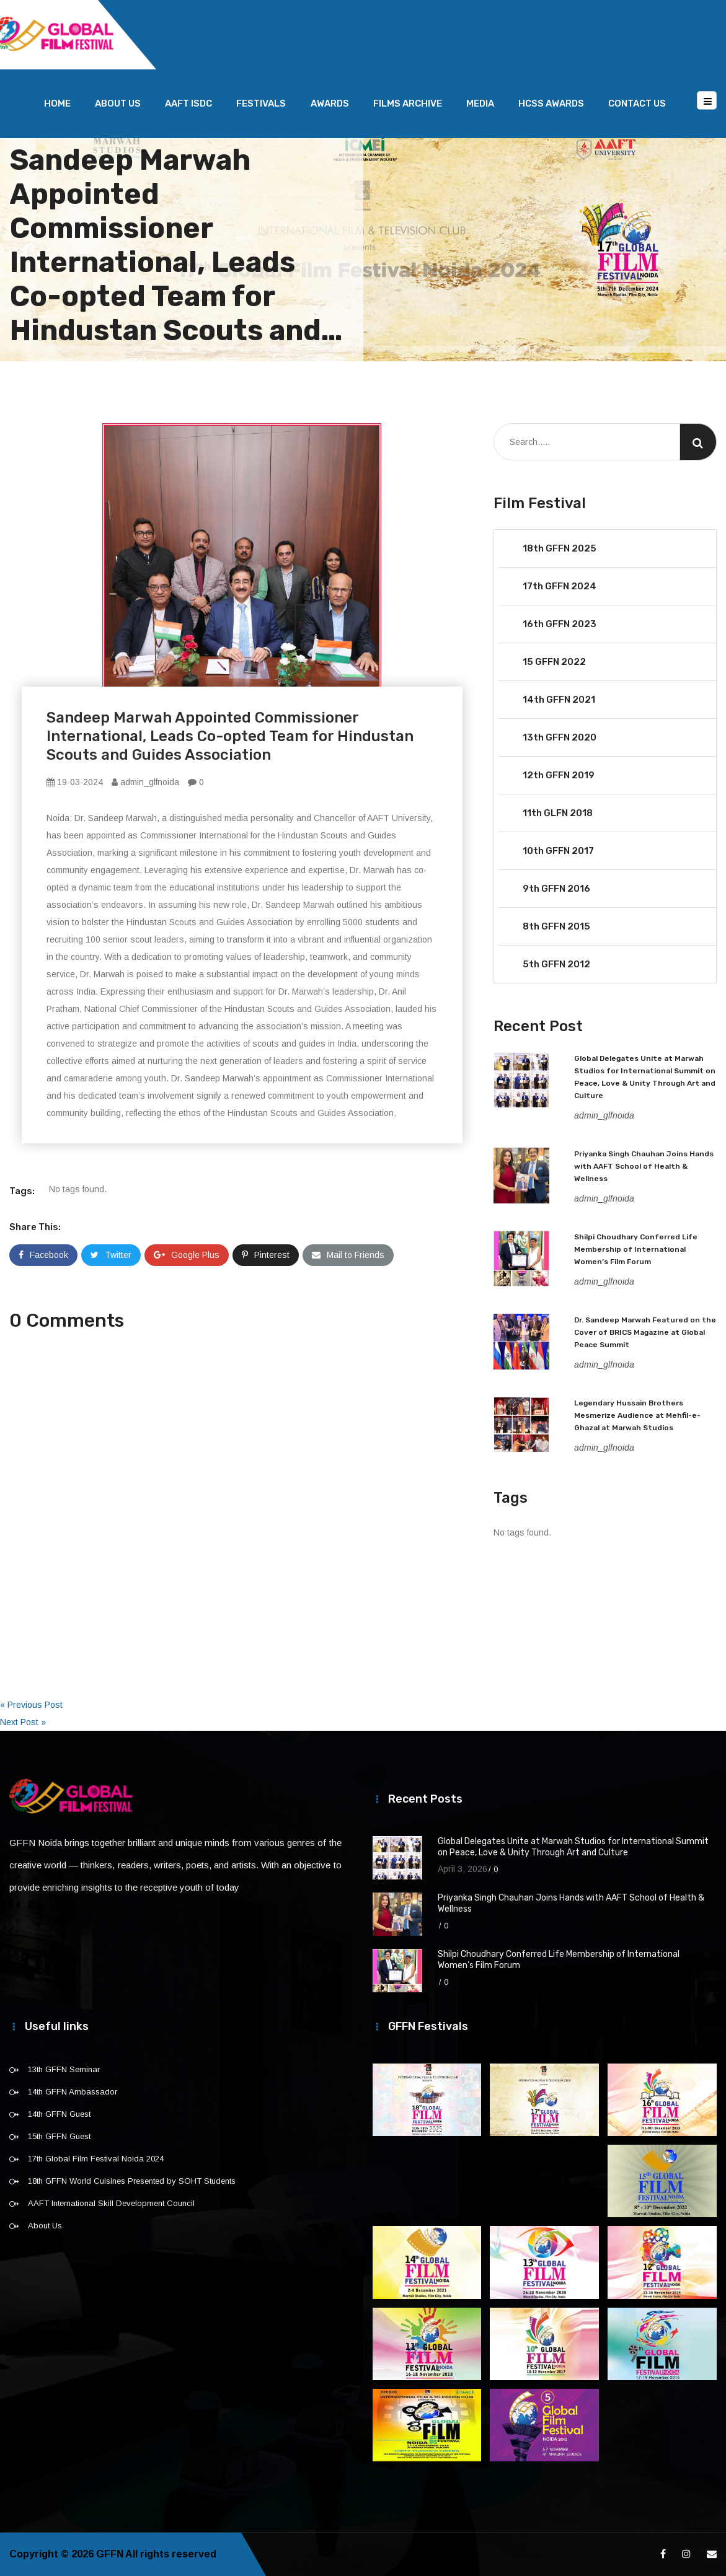 The height and width of the screenshot is (2576, 726). Describe the element at coordinates (118, 103) in the screenshot. I see `About Us` at that location.